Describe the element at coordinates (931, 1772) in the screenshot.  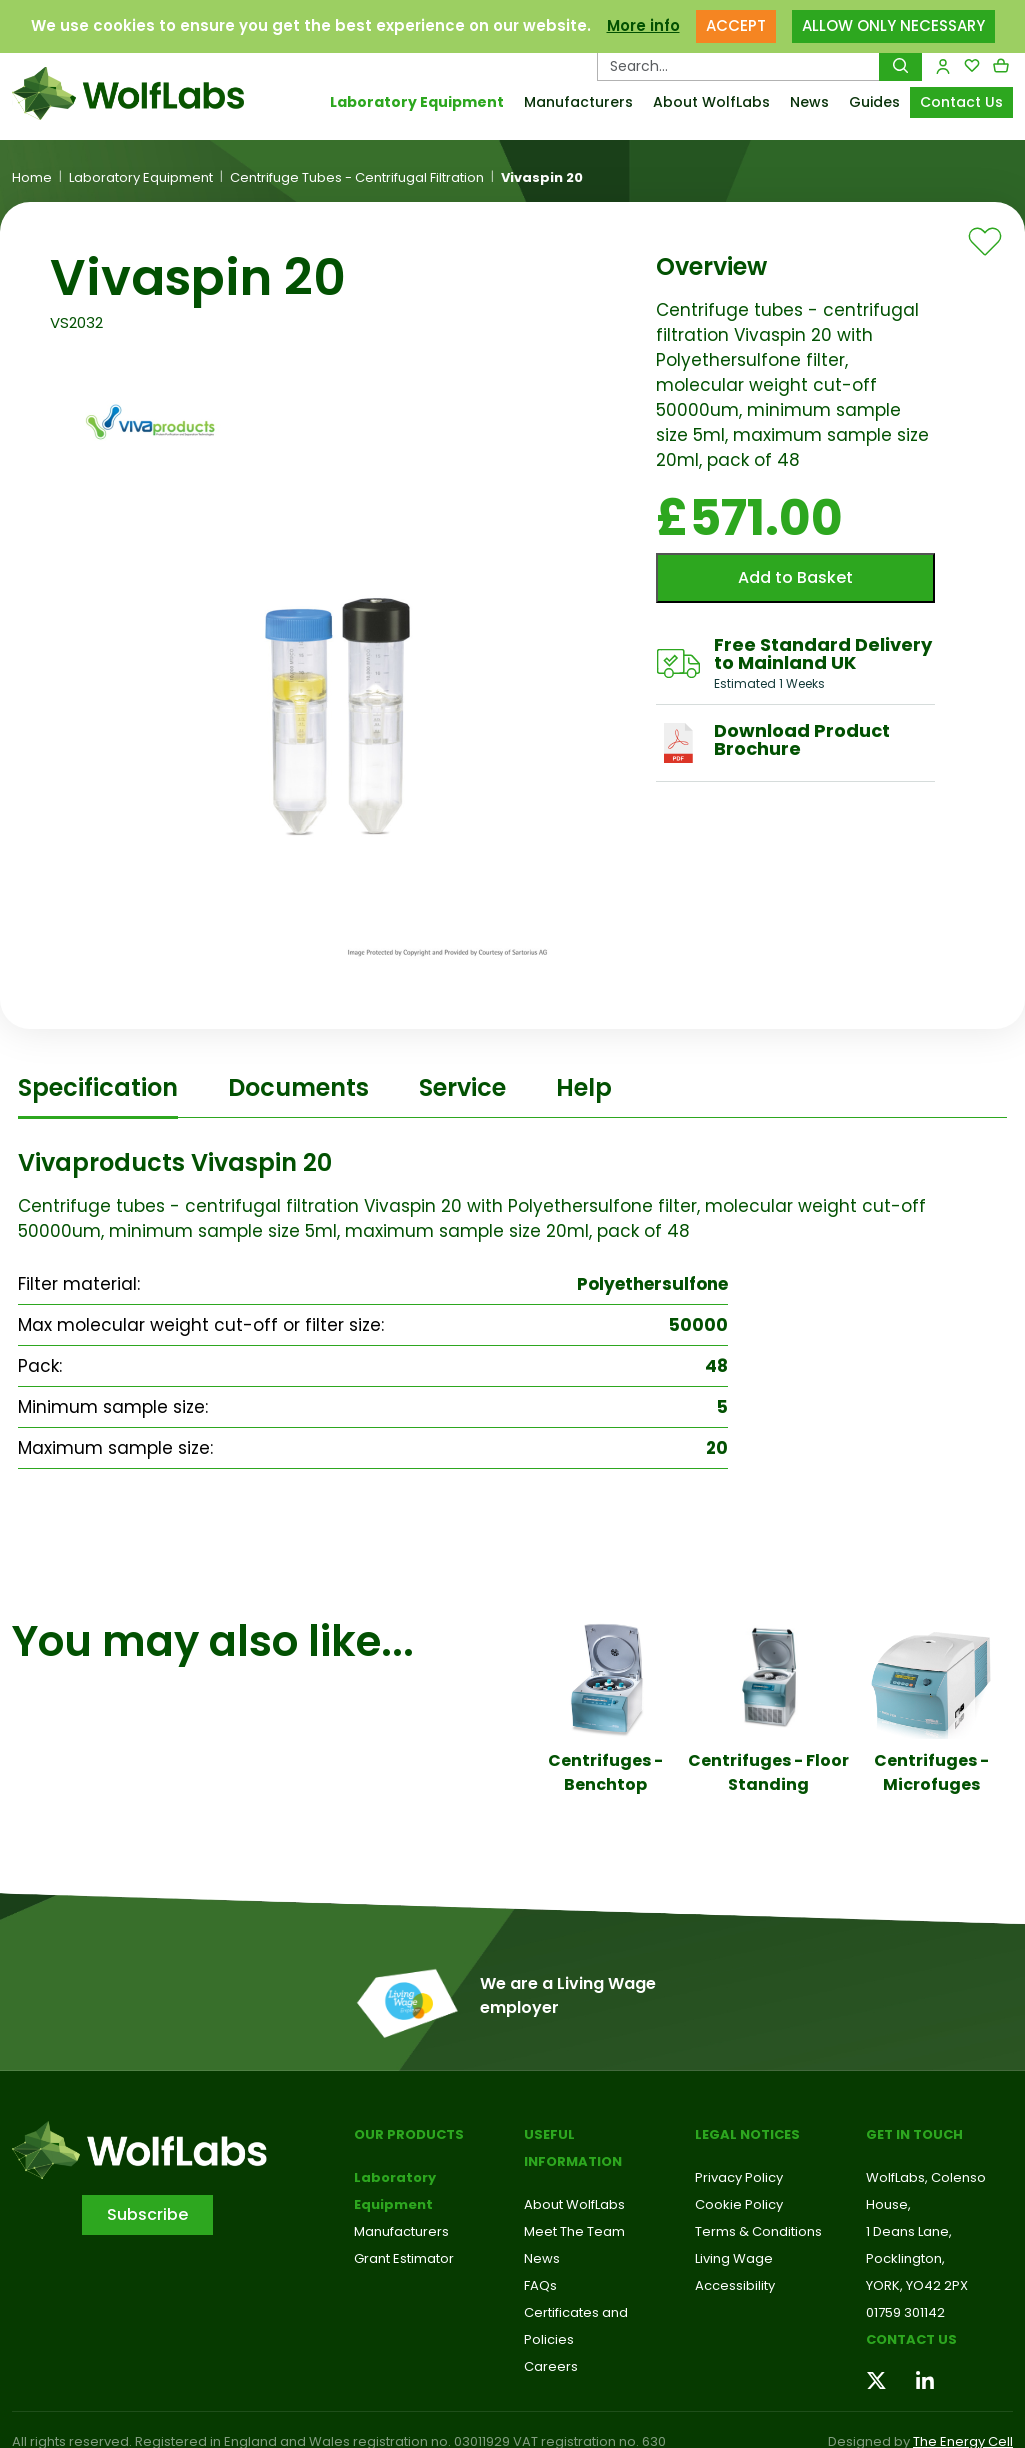
I see `Centrifuges - Microfuges` at that location.